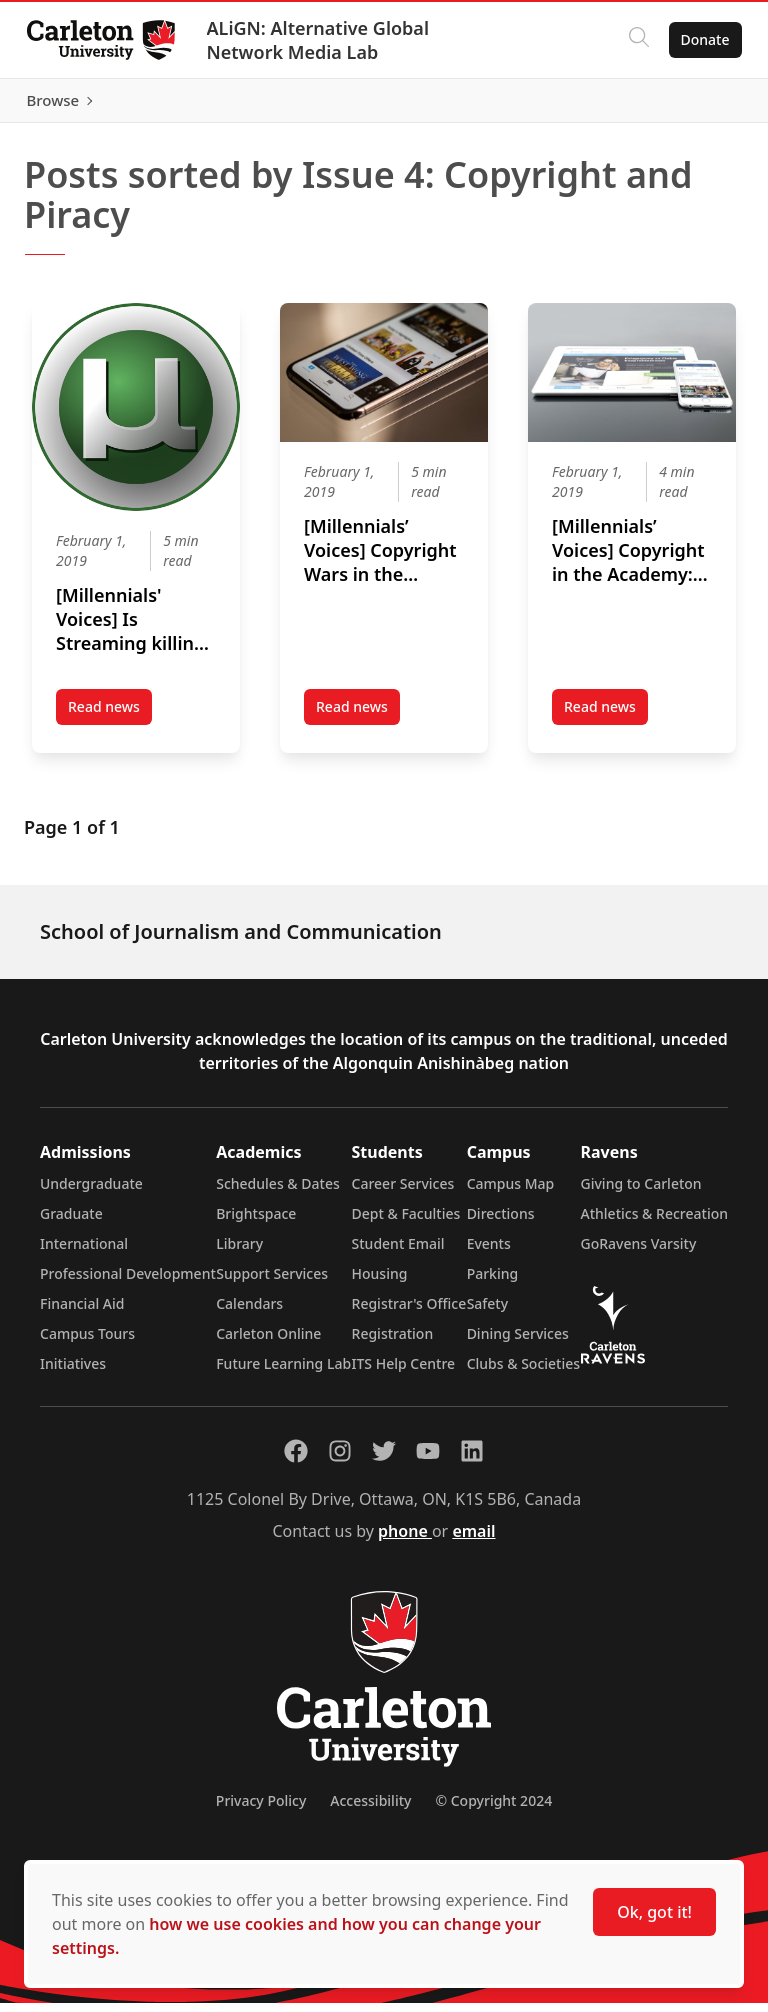  Describe the element at coordinates (409, 1312) in the screenshot. I see `Registrar's Office` at that location.